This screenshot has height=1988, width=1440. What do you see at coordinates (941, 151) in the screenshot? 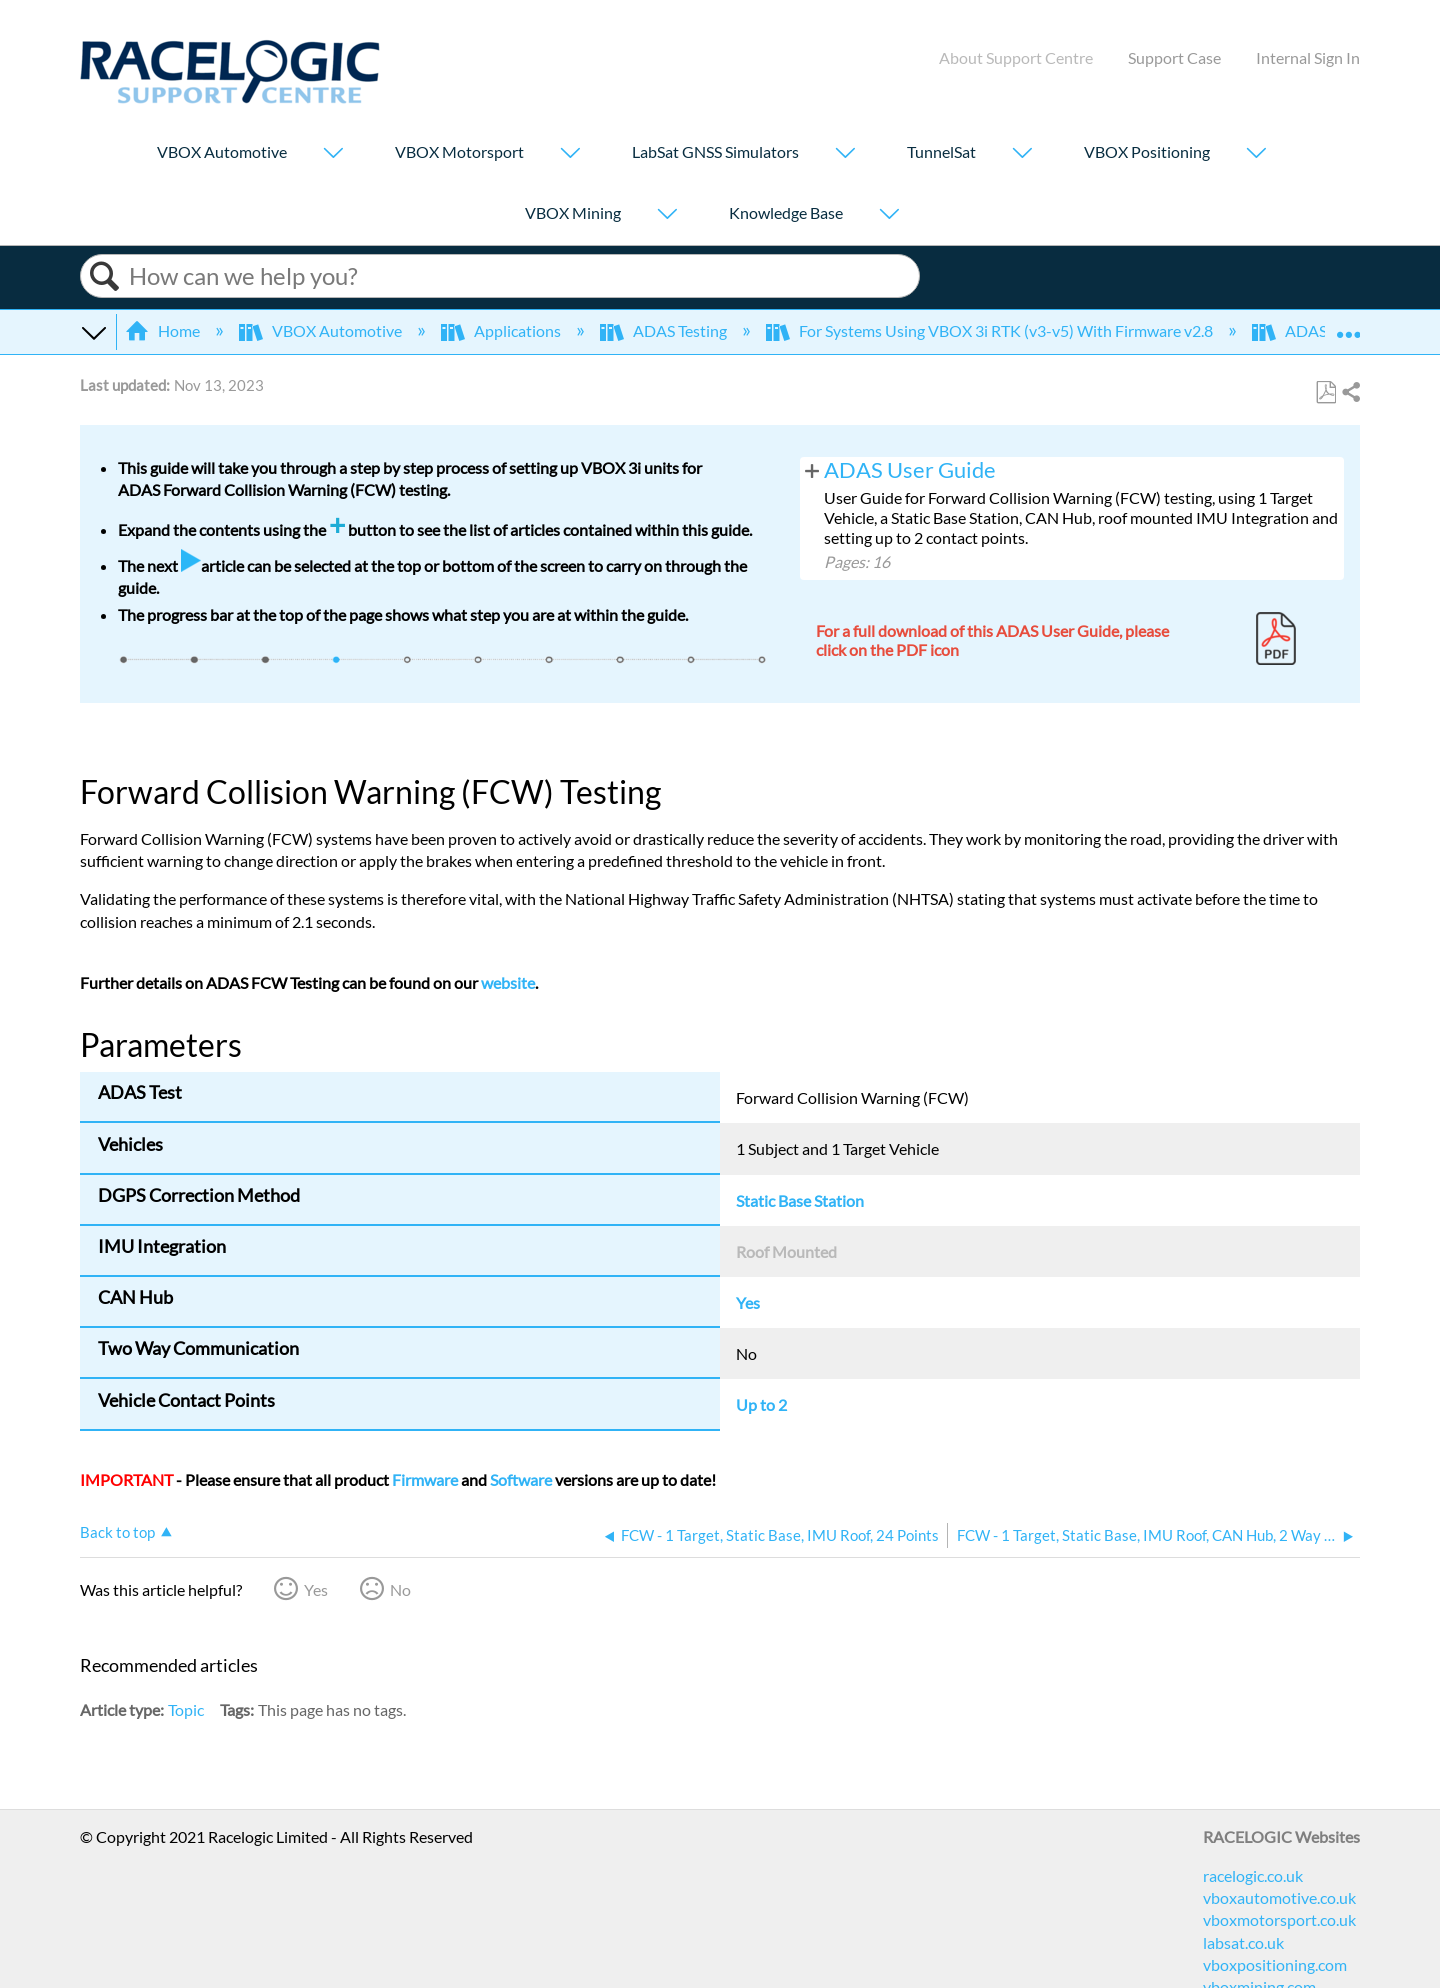
I see `TunnelSat` at bounding box center [941, 151].